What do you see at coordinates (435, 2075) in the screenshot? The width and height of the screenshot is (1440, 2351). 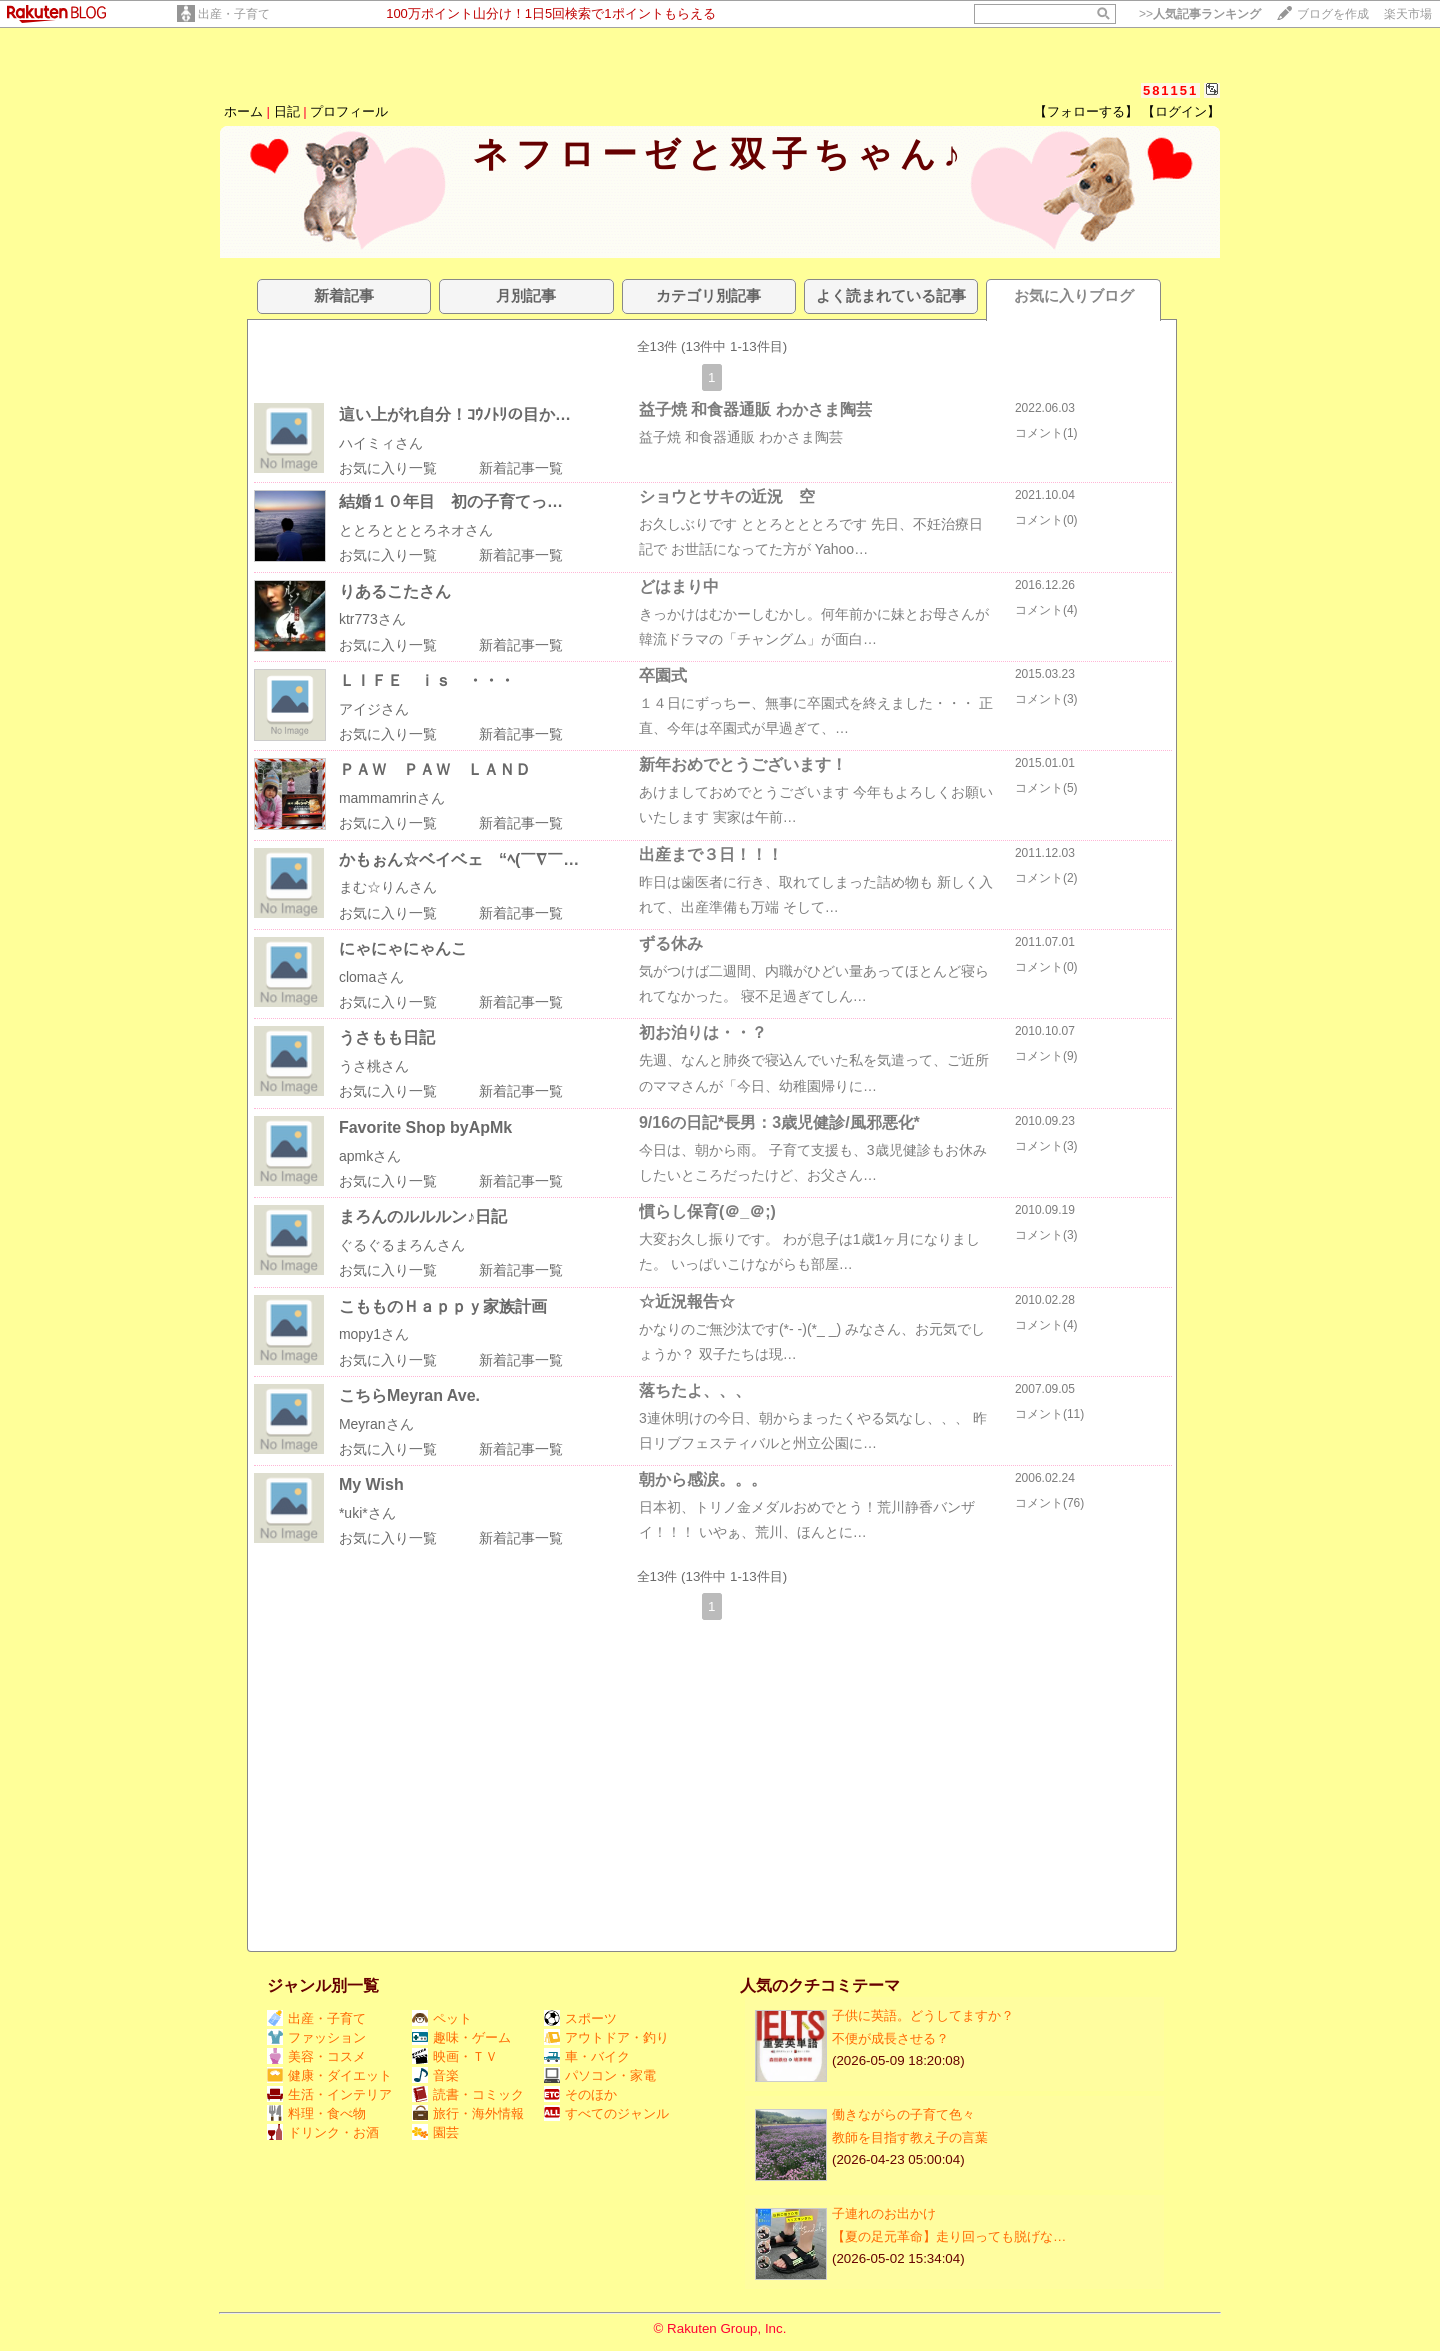 I see `音楽` at bounding box center [435, 2075].